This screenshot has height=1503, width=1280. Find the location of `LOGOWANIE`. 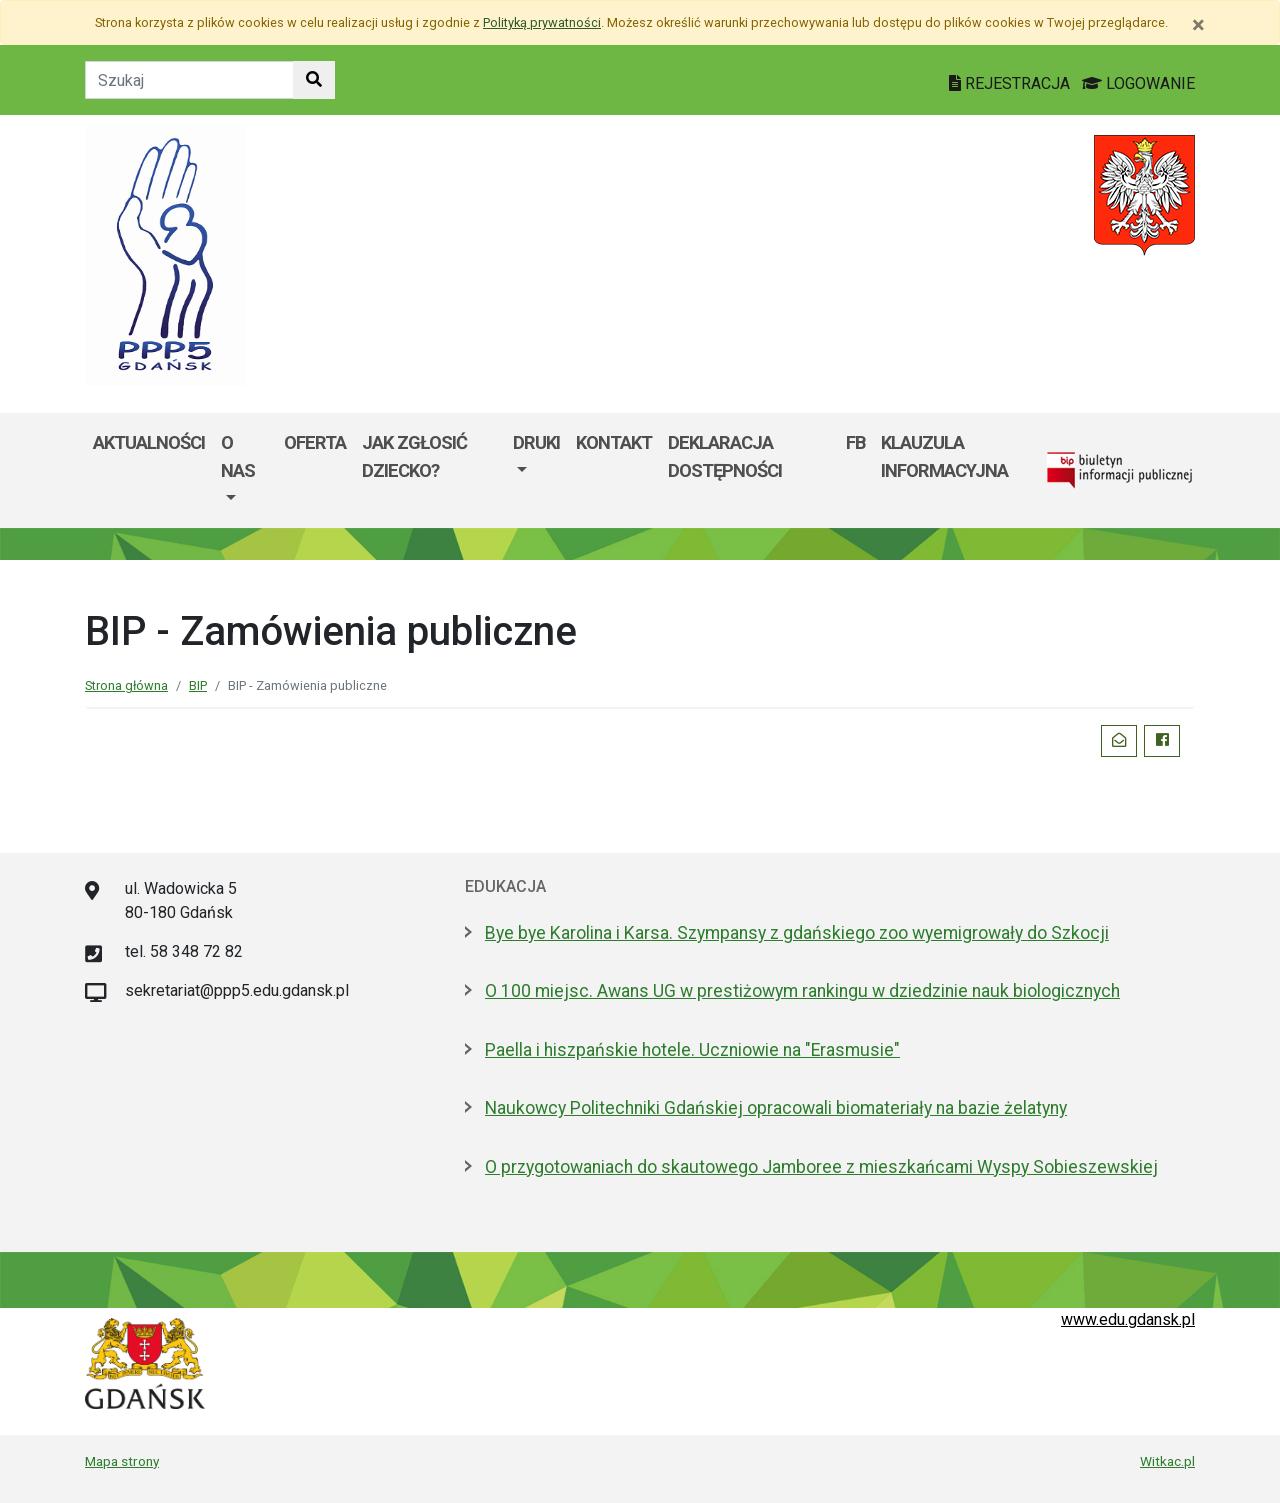

LOGOWANIE is located at coordinates (1138, 83).